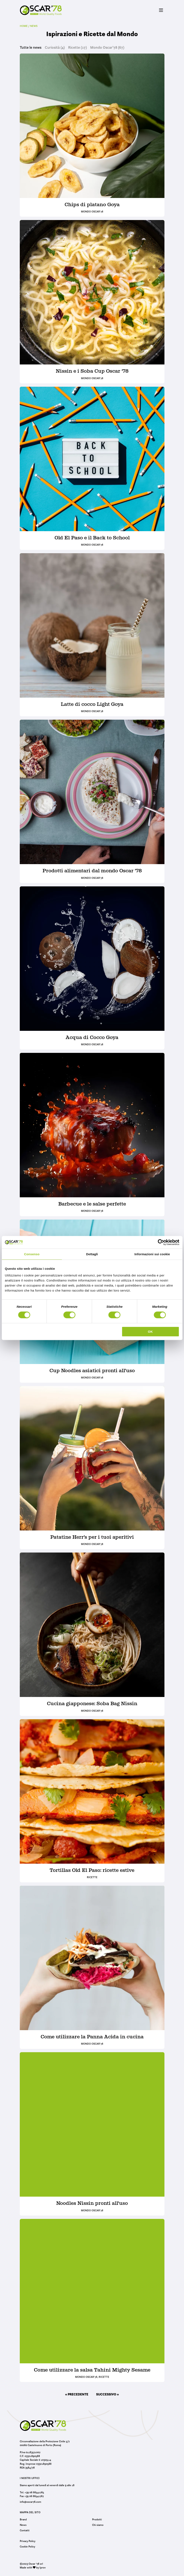 The width and height of the screenshot is (184, 2576). What do you see at coordinates (30, 47) in the screenshot?
I see `Tutte le news` at bounding box center [30, 47].